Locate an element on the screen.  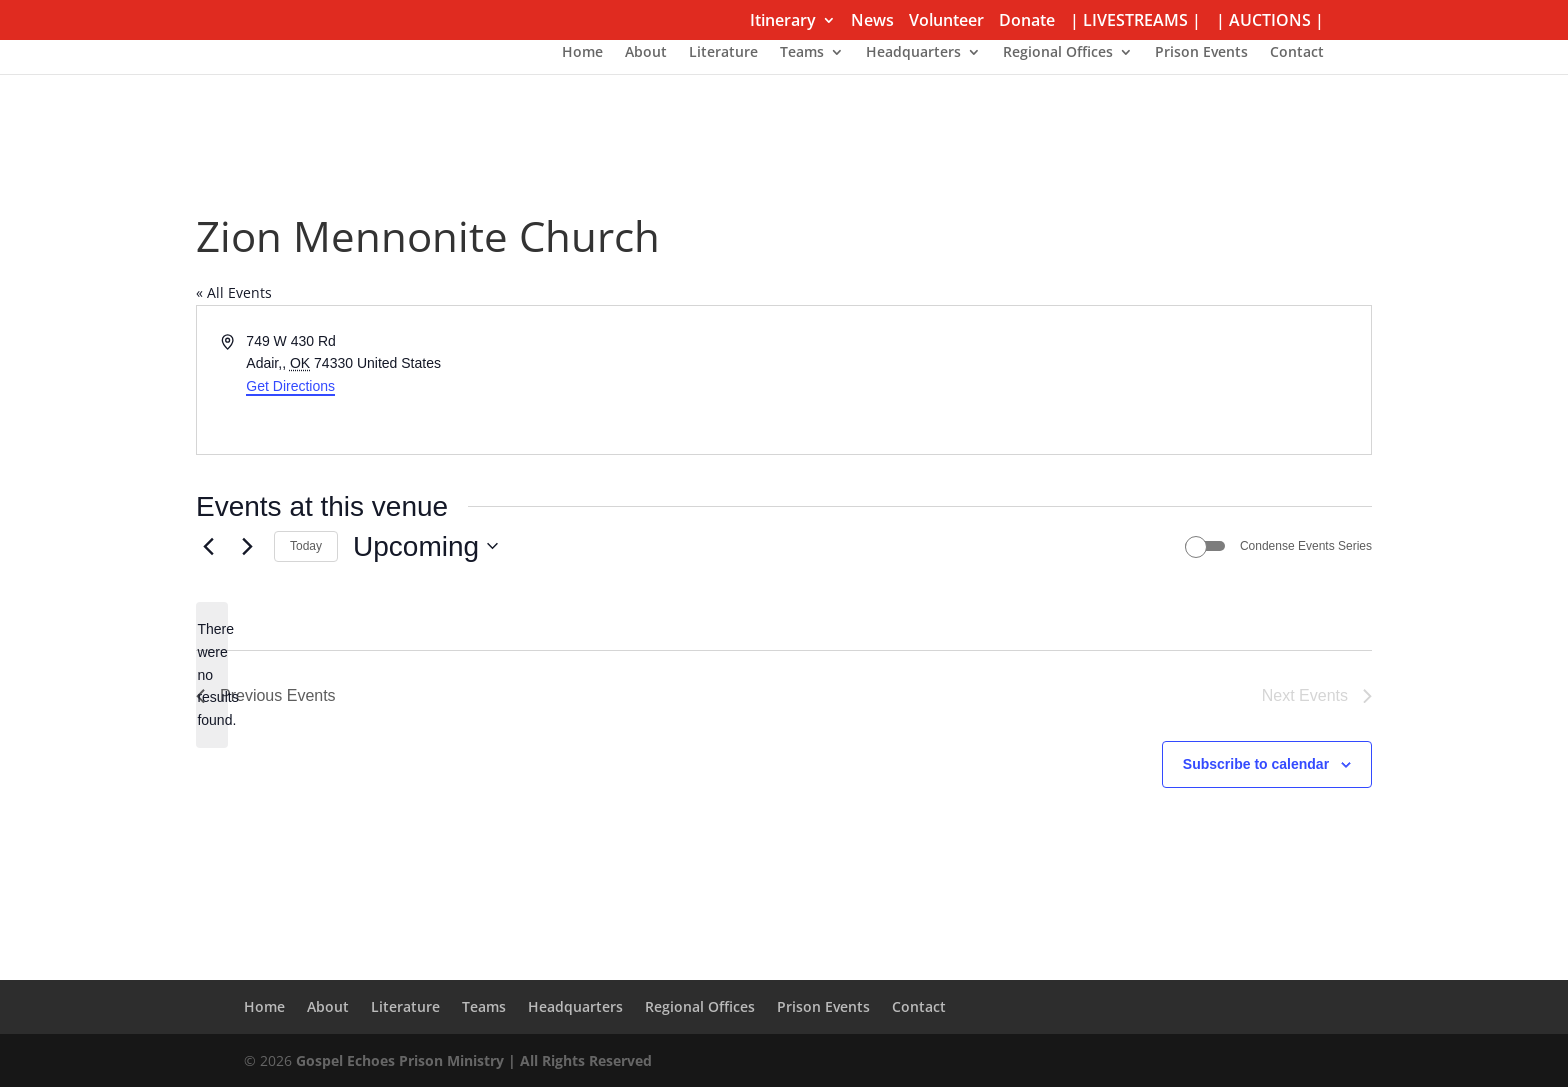
[alert] is located at coordinates (212, 674).